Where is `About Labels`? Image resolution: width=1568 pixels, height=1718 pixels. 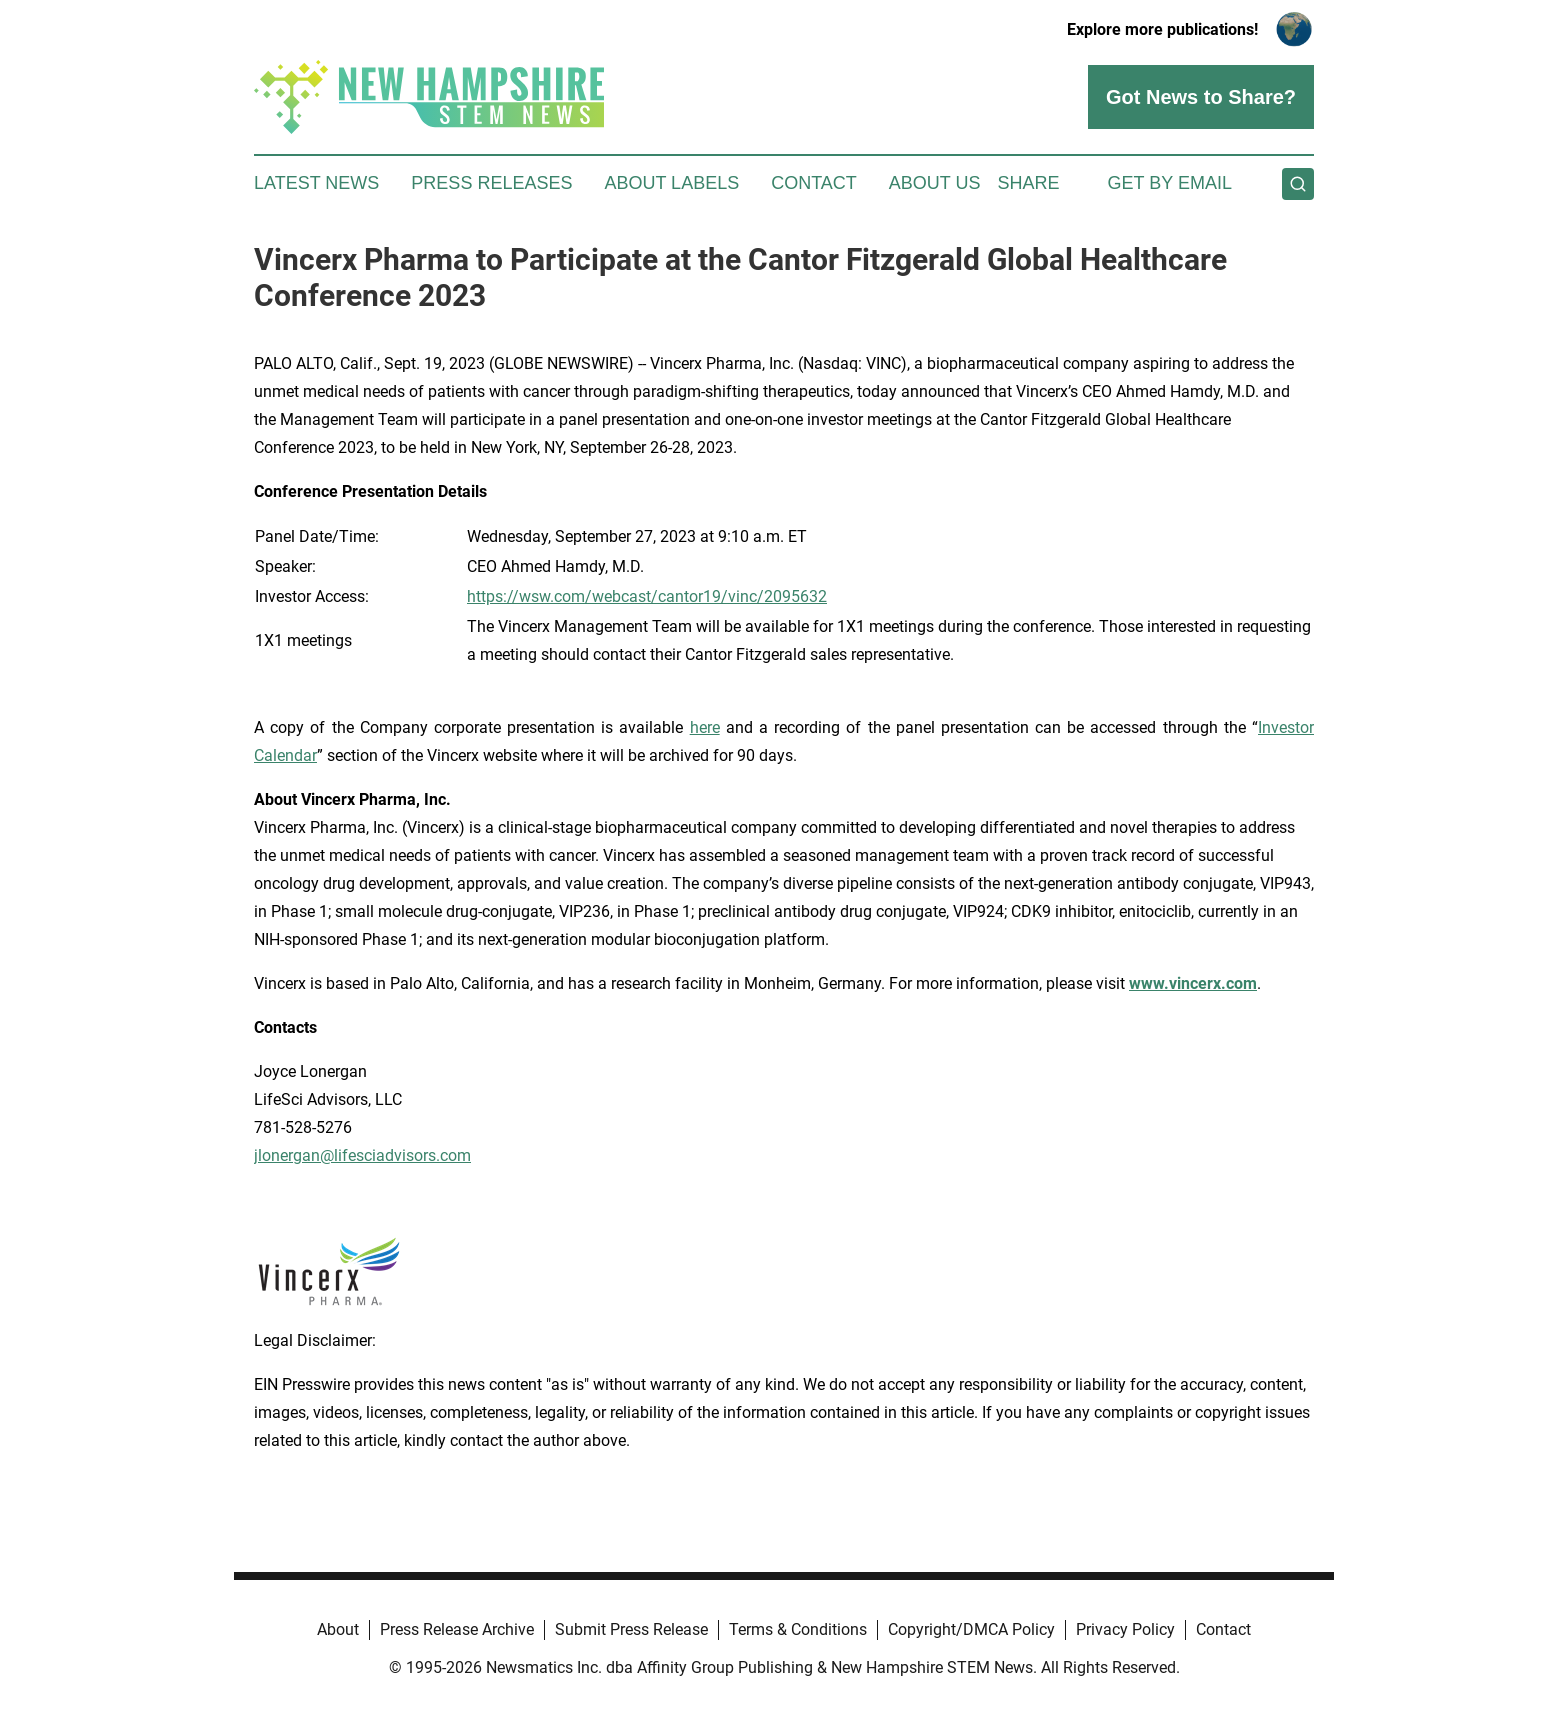 About Labels is located at coordinates (671, 183).